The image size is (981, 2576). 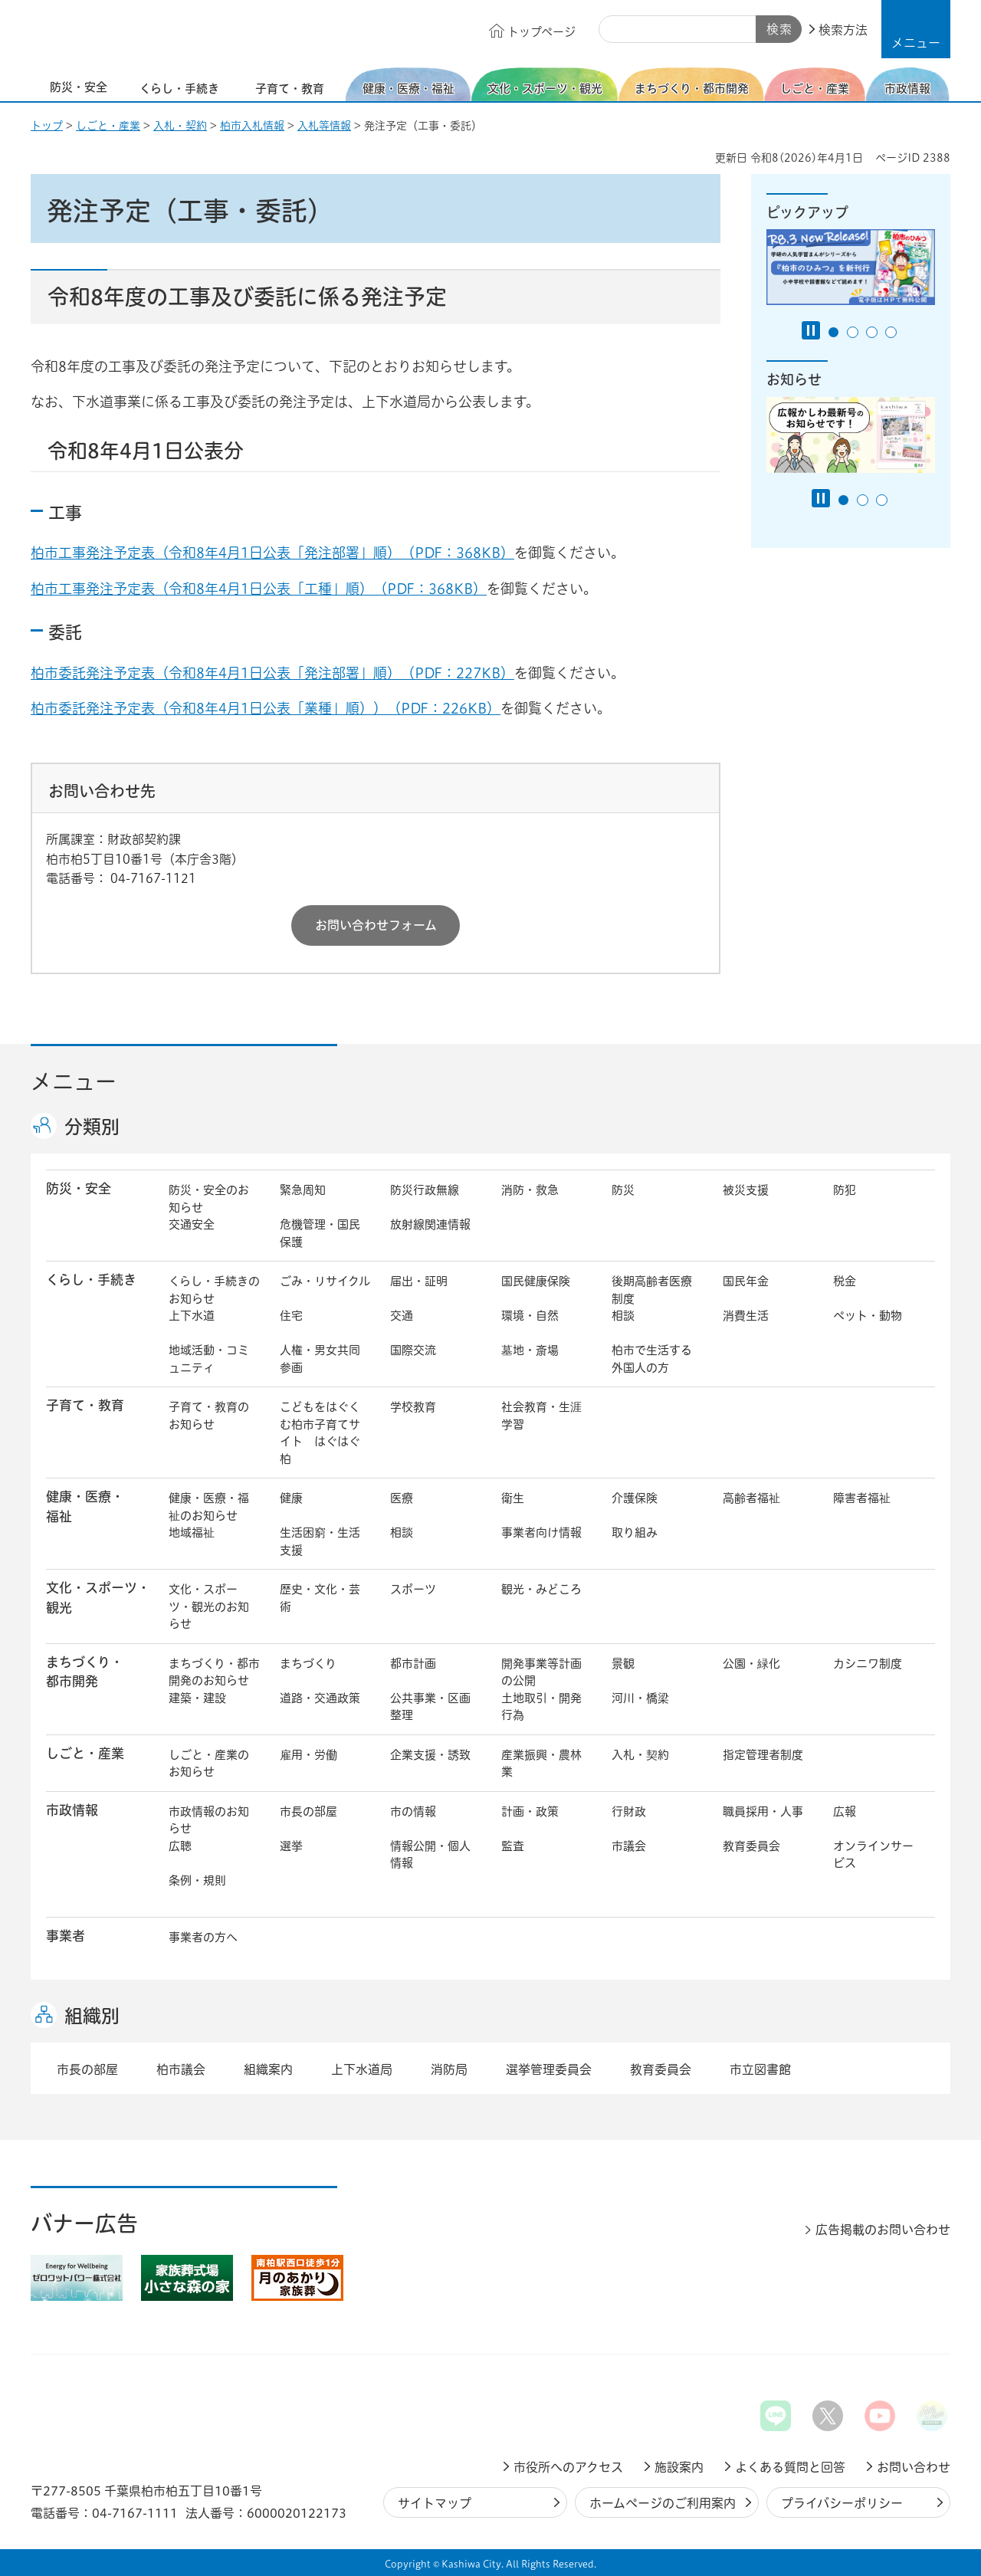 What do you see at coordinates (430, 1854) in the screenshot?
I see `情報公開・個人情報` at bounding box center [430, 1854].